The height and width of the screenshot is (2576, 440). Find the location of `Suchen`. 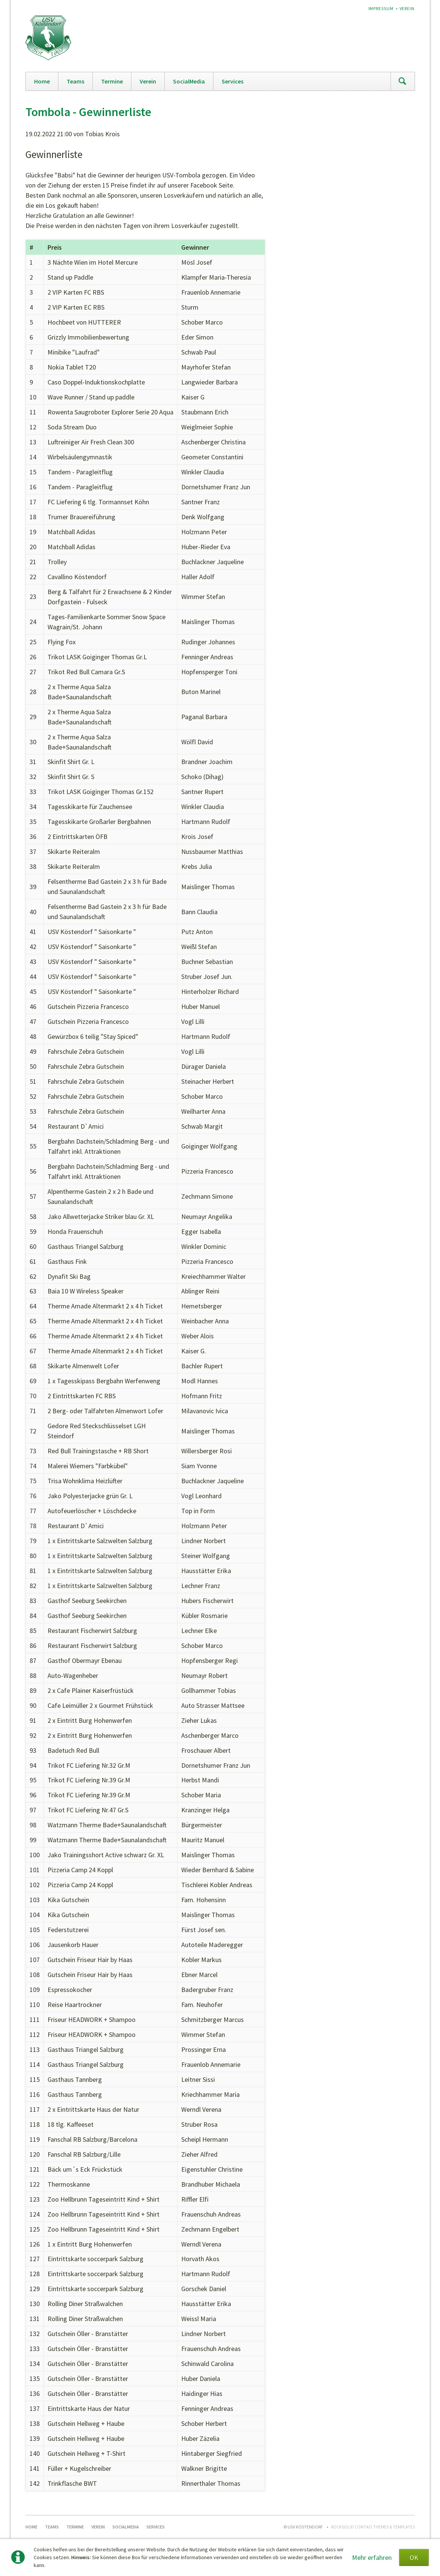

Suchen is located at coordinates (403, 81).